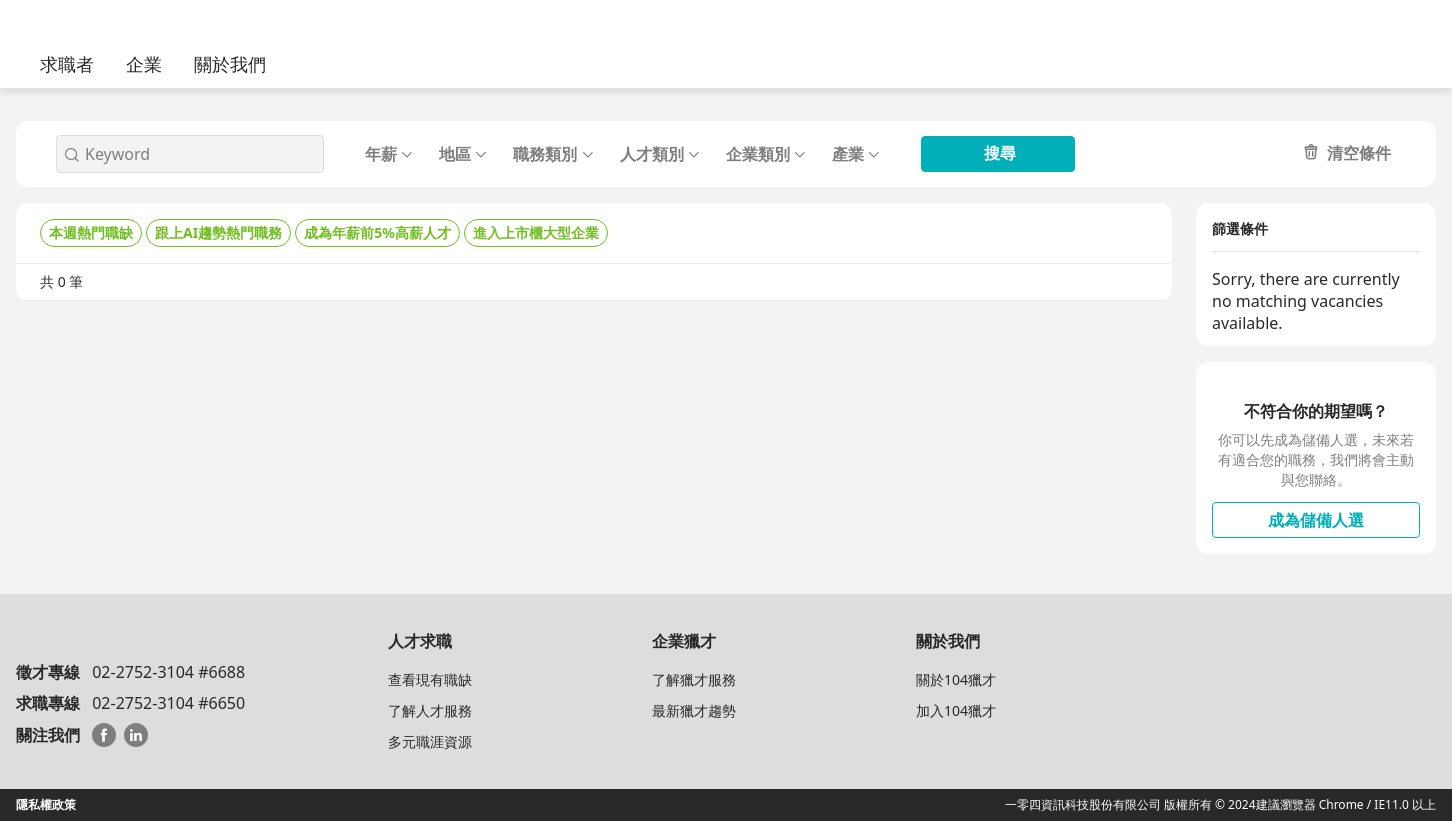 The image size is (1452, 821). I want to click on 成為儲備人選, so click(1316, 520).